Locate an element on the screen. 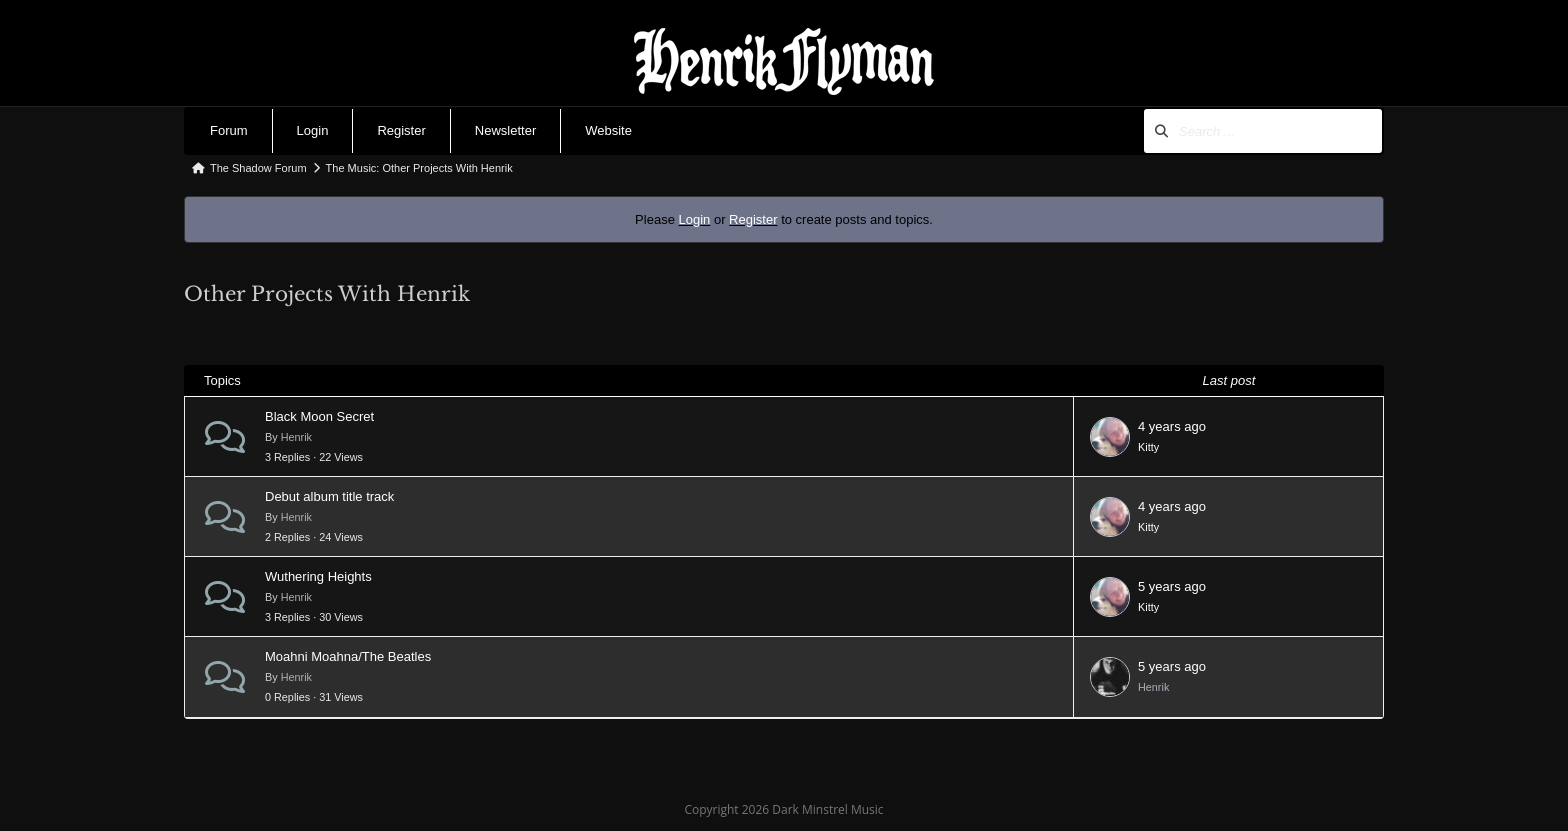 The height and width of the screenshot is (831, 1568). Kitty is located at coordinates (1148, 447).